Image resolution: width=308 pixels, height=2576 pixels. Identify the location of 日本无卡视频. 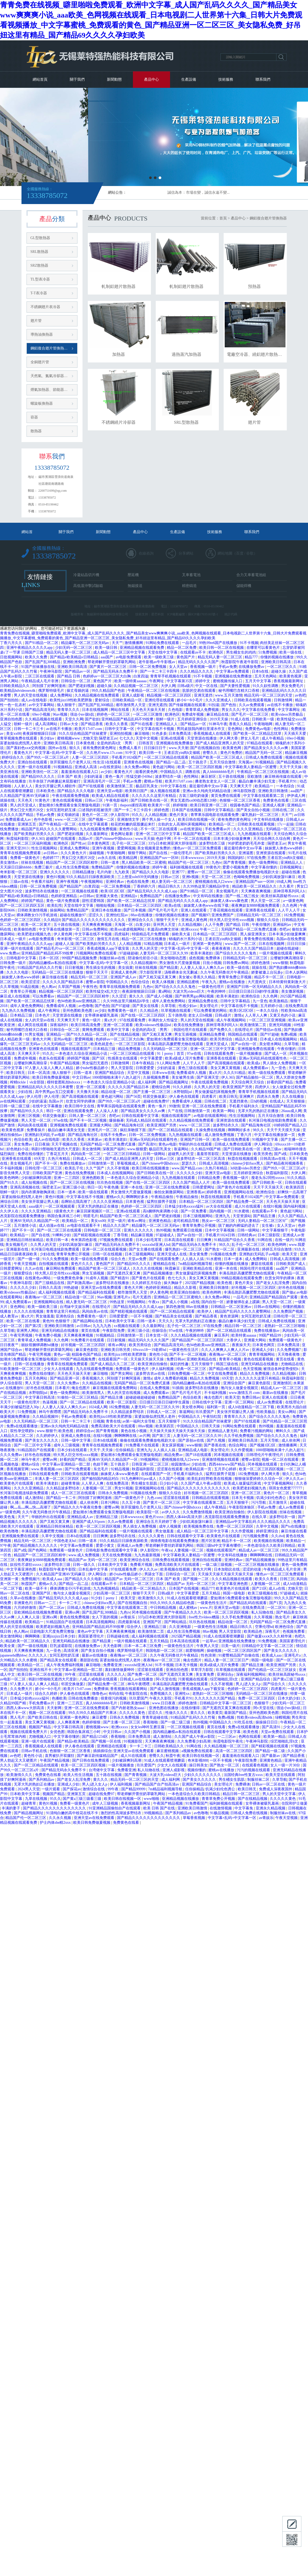
(243, 1498).